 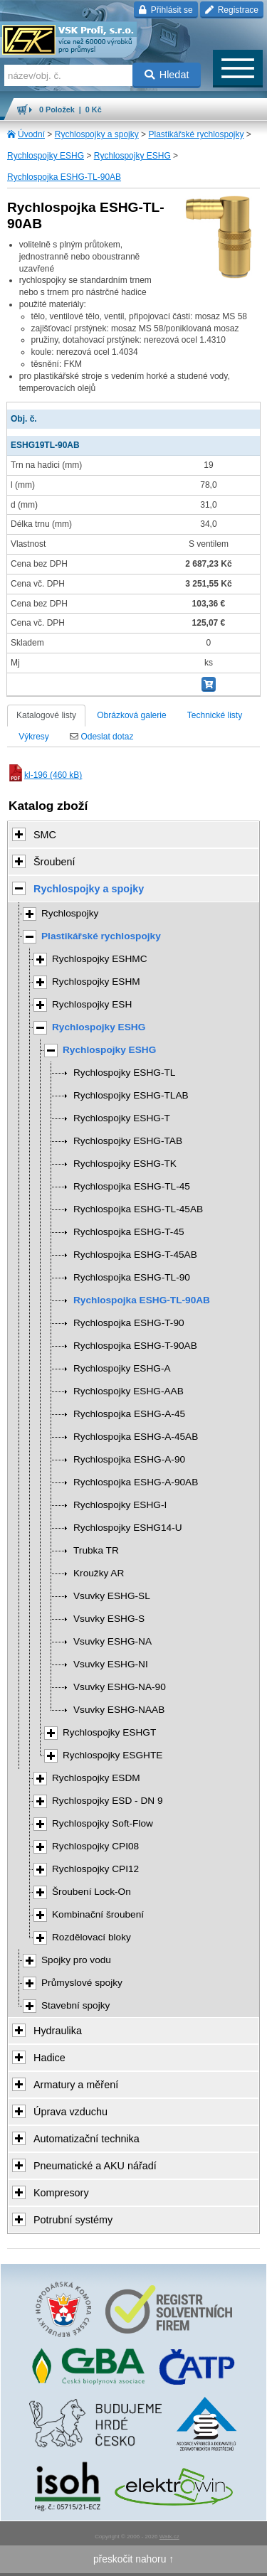 What do you see at coordinates (54, 861) in the screenshot?
I see `Šroubení` at bounding box center [54, 861].